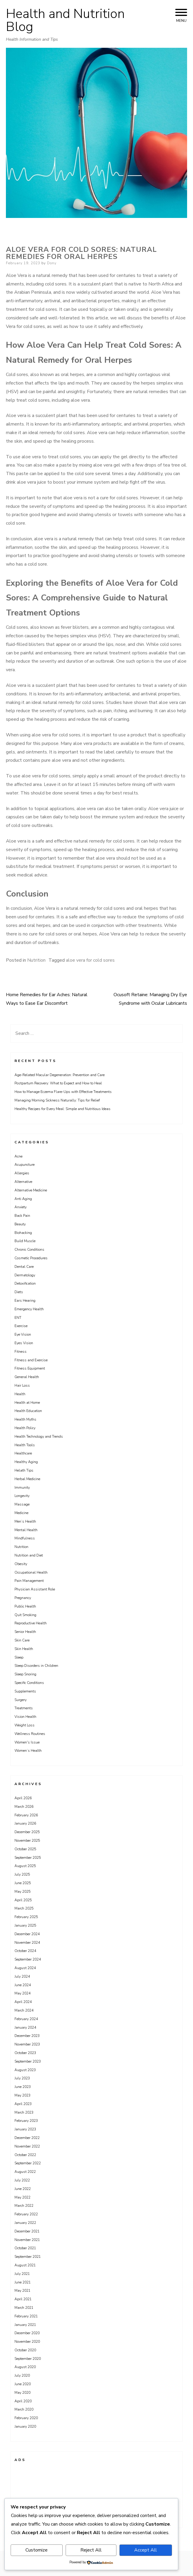 The height and width of the screenshot is (2576, 193). Describe the element at coordinates (20, 1326) in the screenshot. I see `Exercise` at that location.